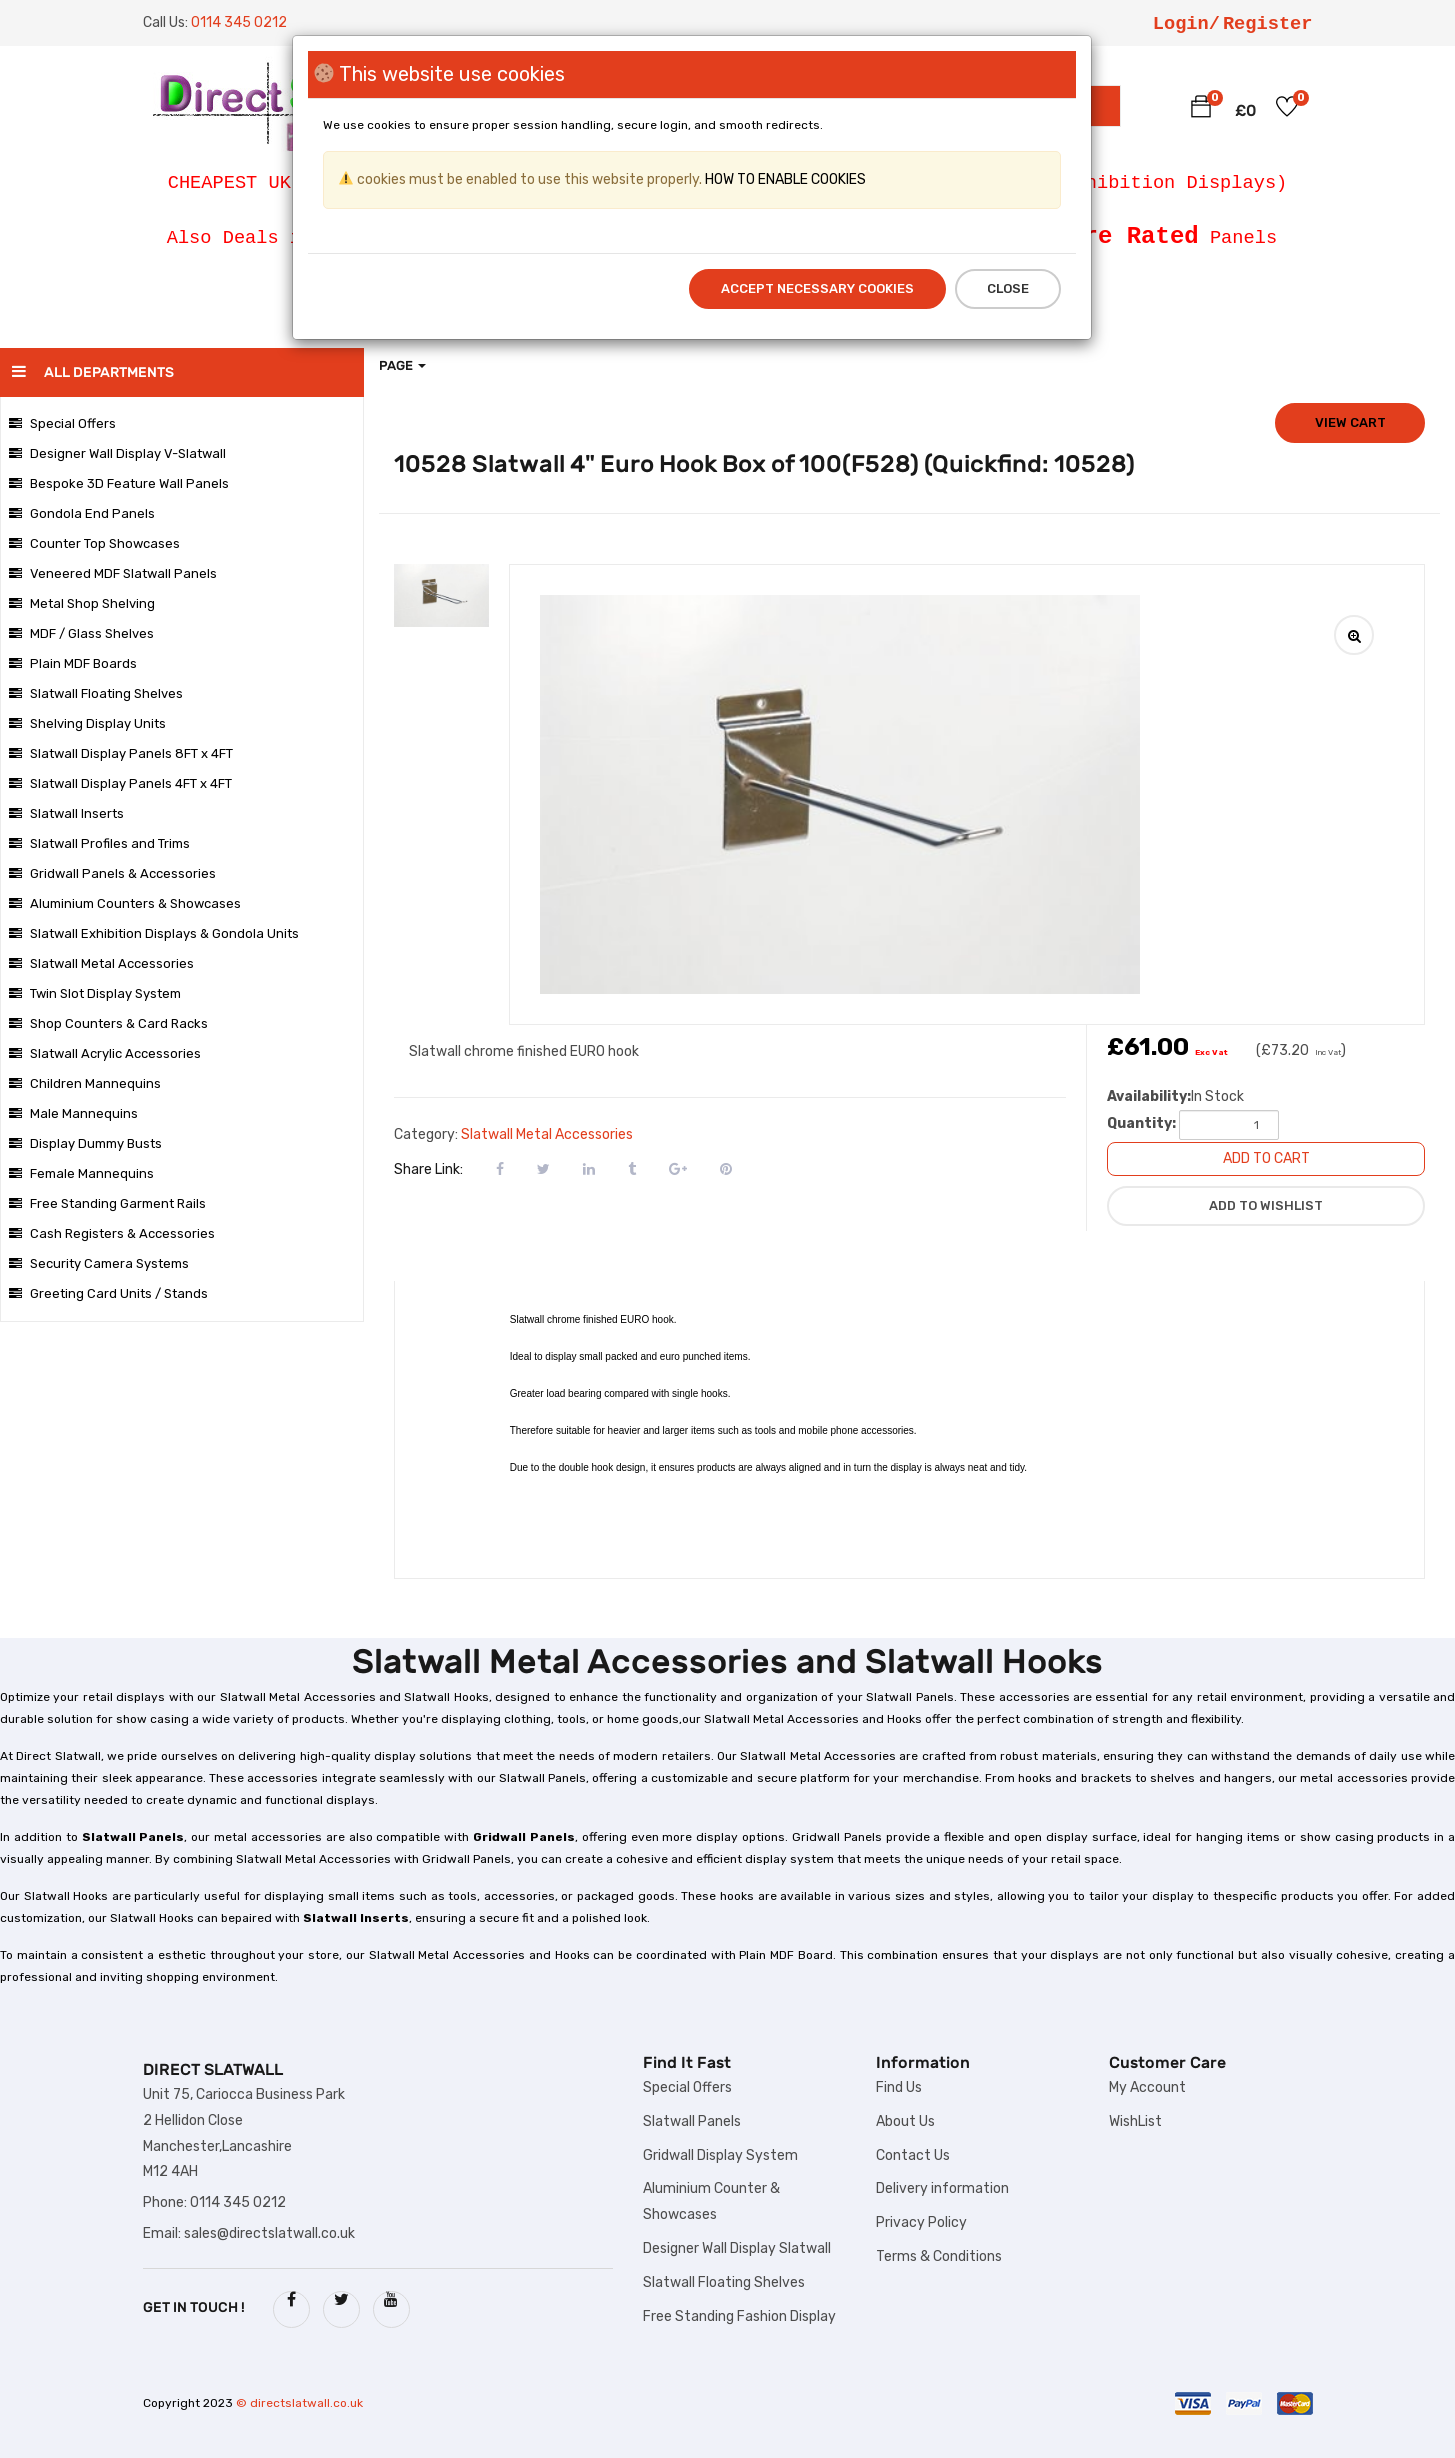 This screenshot has width=1455, height=2458. What do you see at coordinates (101, 963) in the screenshot?
I see `Slatwall Metal Accessories` at bounding box center [101, 963].